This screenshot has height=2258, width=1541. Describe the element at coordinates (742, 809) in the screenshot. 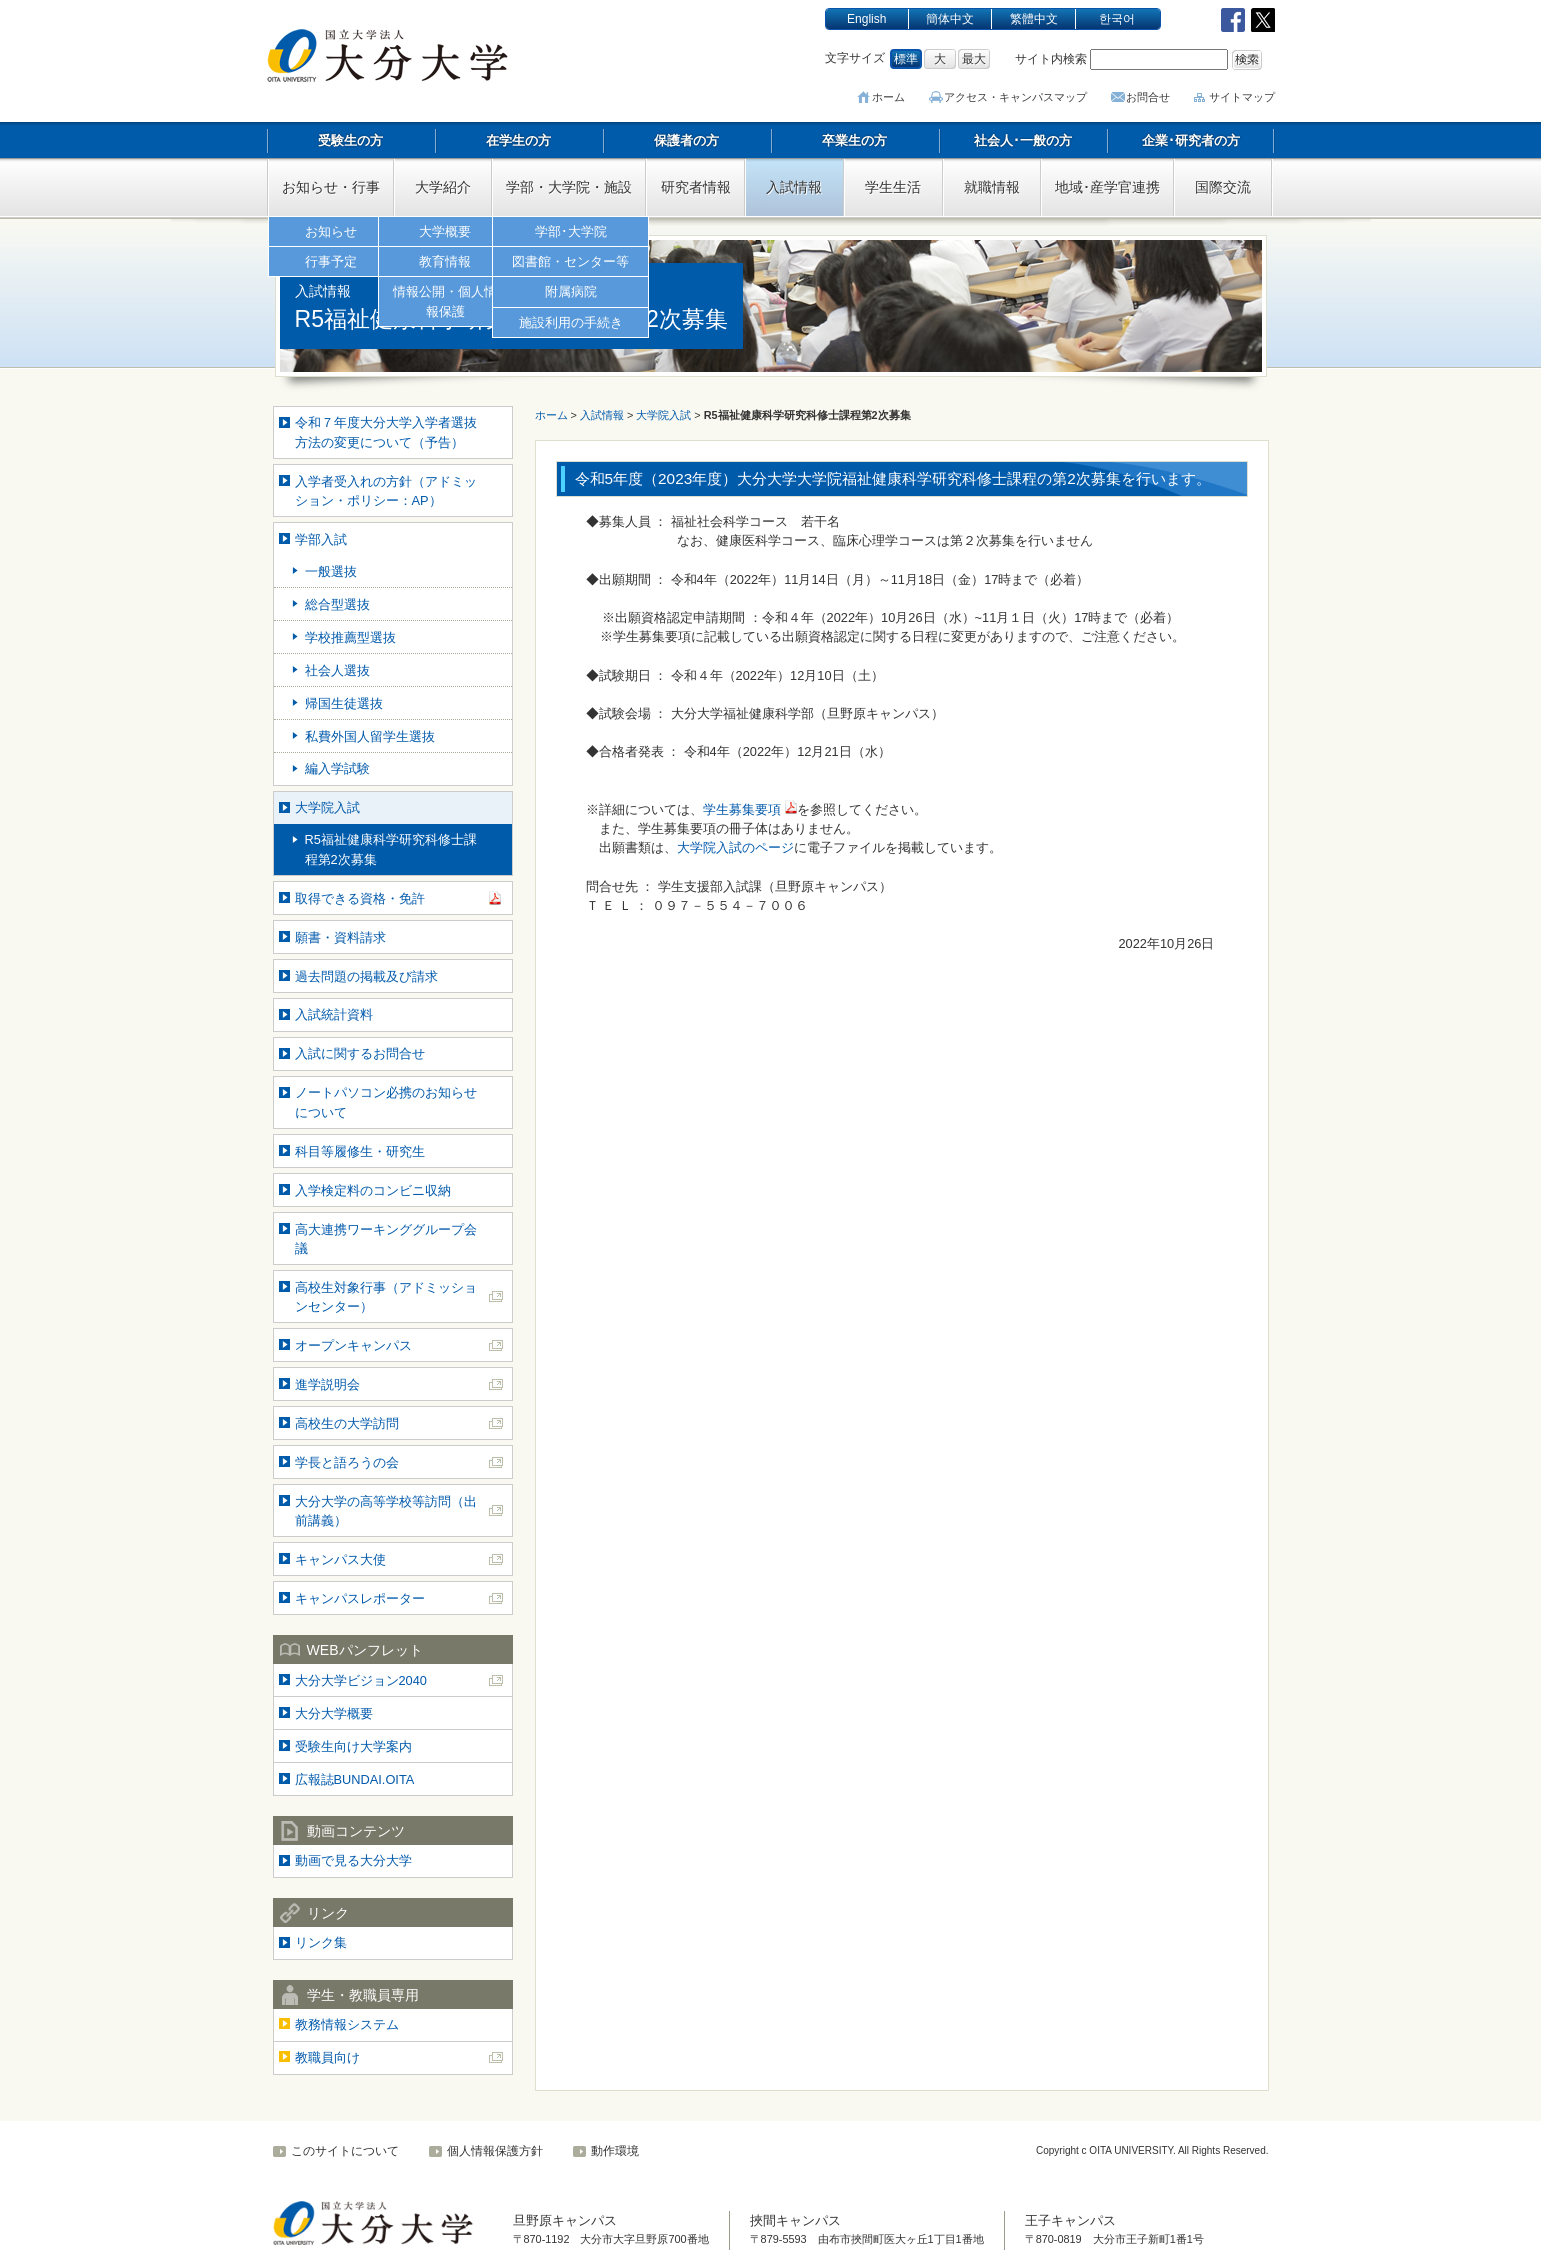

I see `学生募集要項` at that location.